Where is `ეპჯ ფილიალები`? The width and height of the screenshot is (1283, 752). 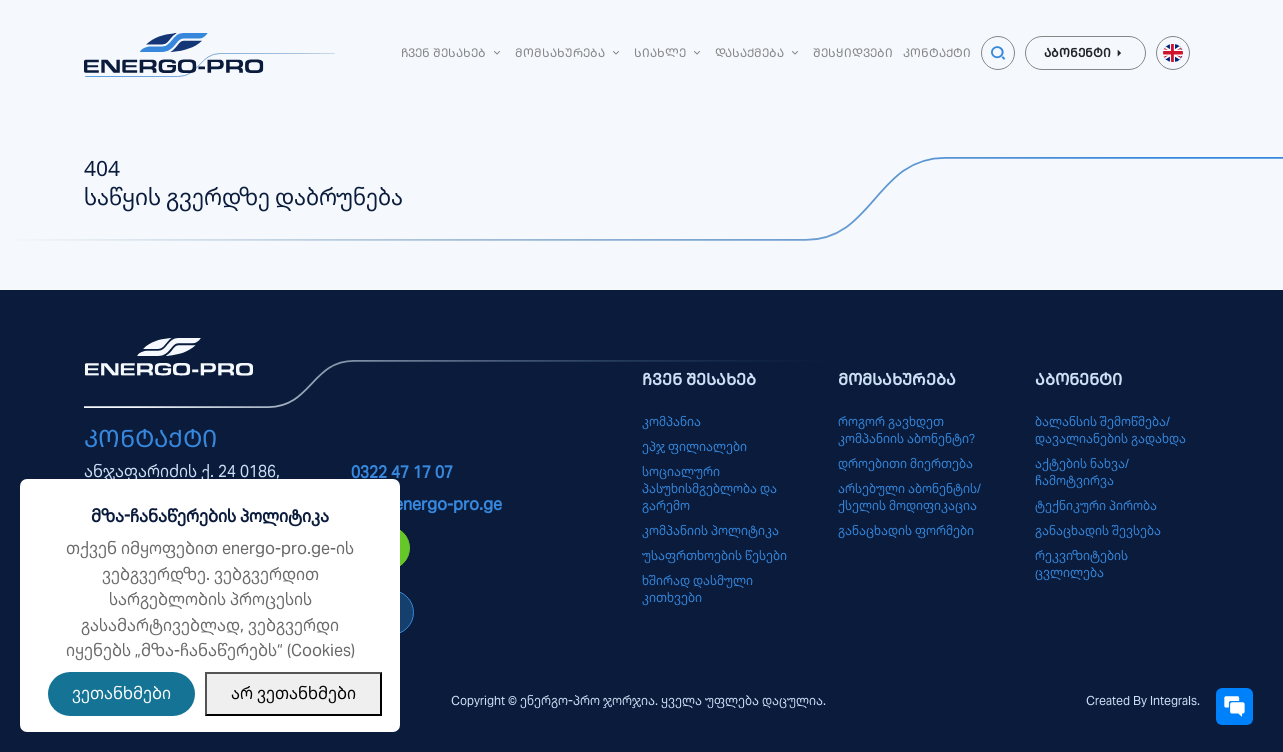 ეპჯ ფილიალები is located at coordinates (694, 446).